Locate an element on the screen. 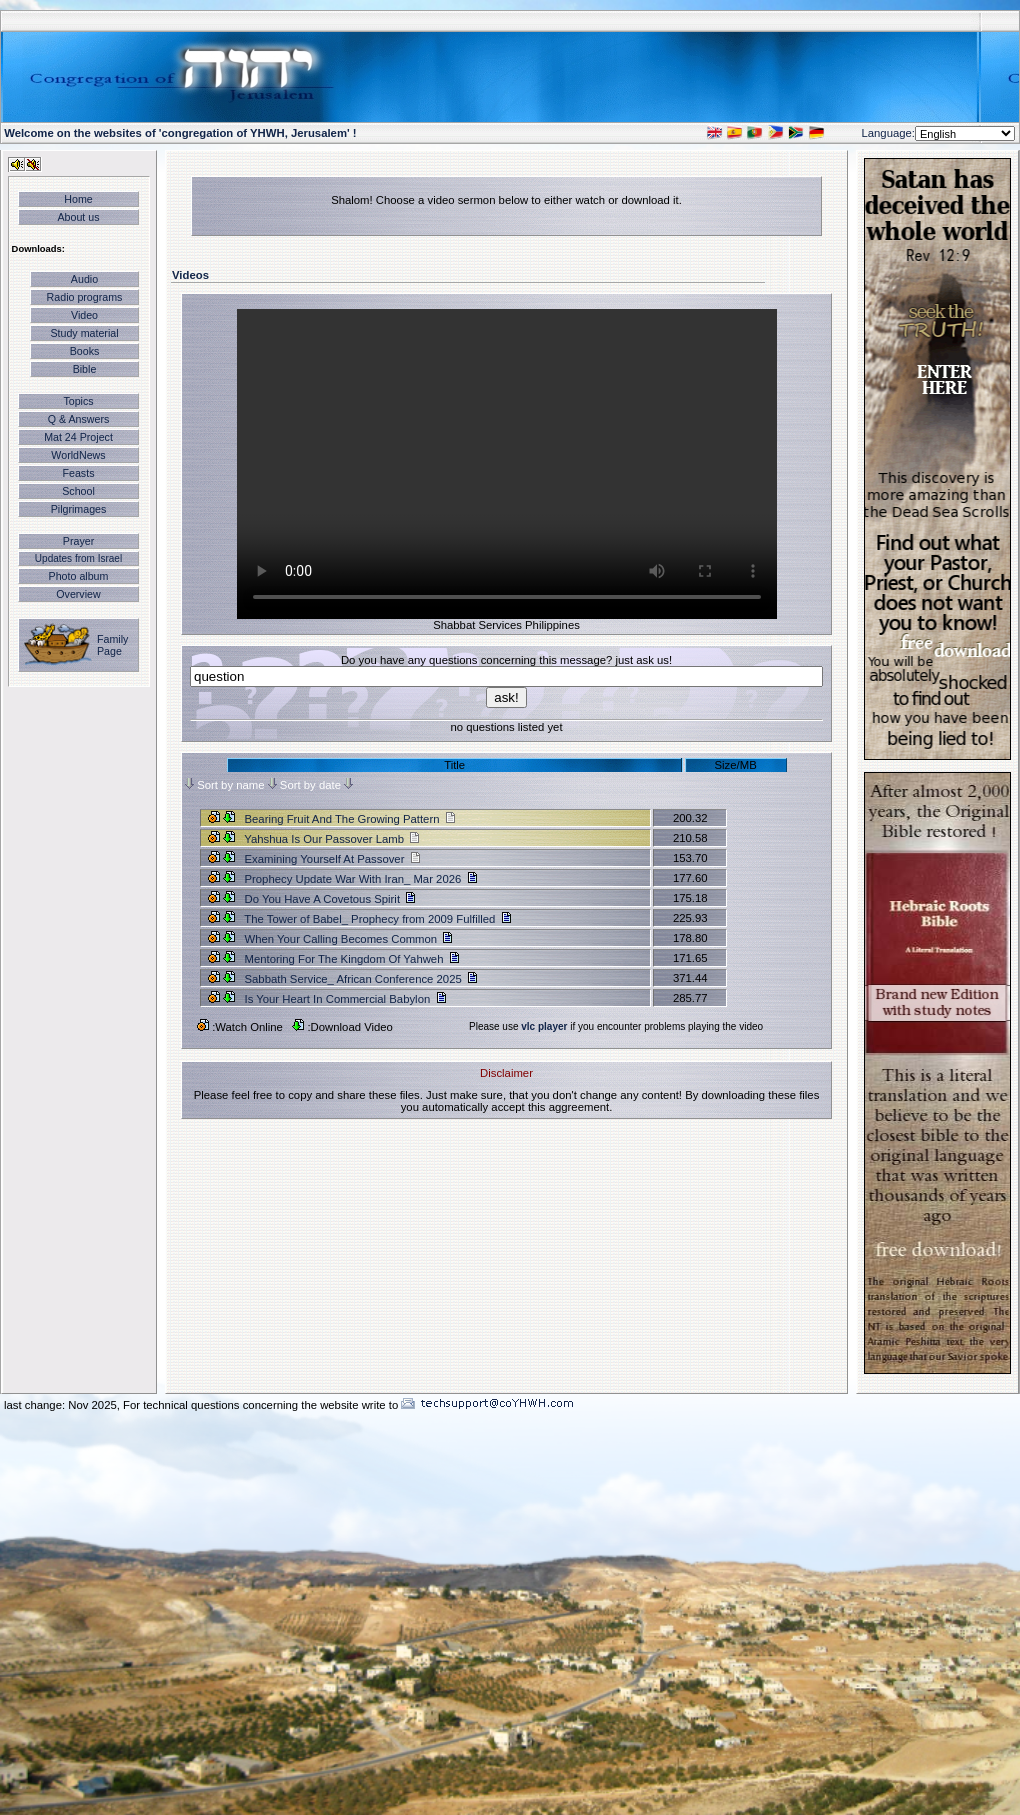  Family Page is located at coordinates (112, 645).